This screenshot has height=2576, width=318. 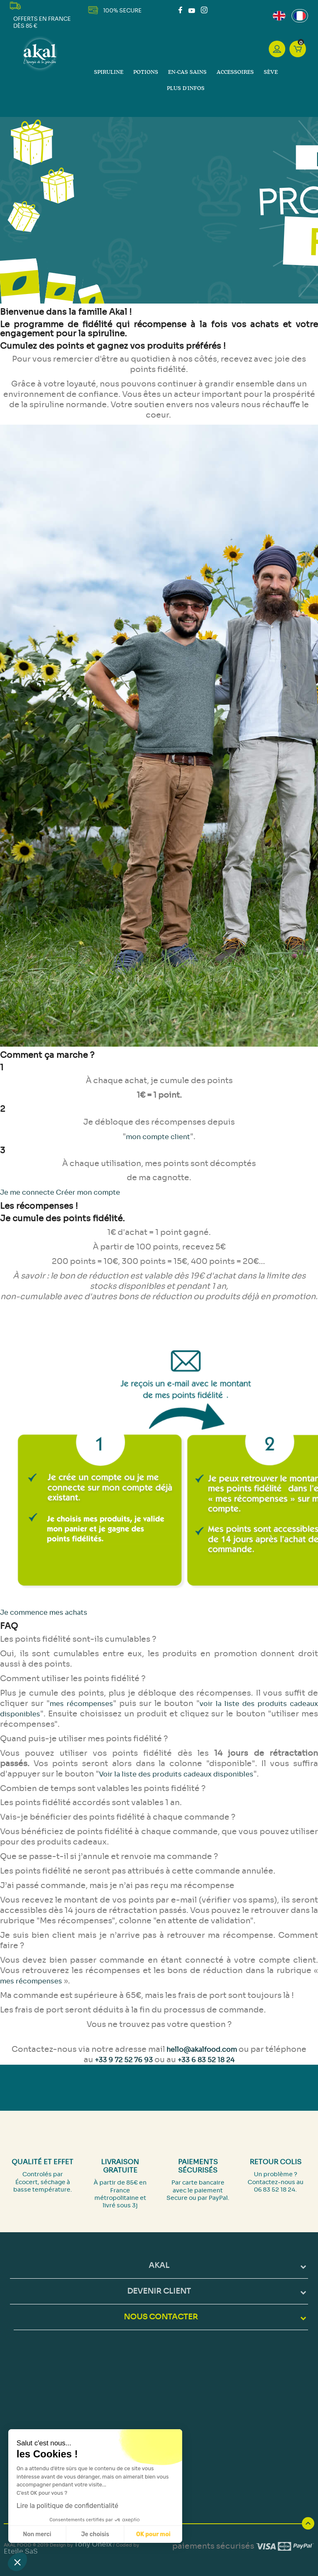 What do you see at coordinates (43, 1612) in the screenshot?
I see `Je commence mes achats` at bounding box center [43, 1612].